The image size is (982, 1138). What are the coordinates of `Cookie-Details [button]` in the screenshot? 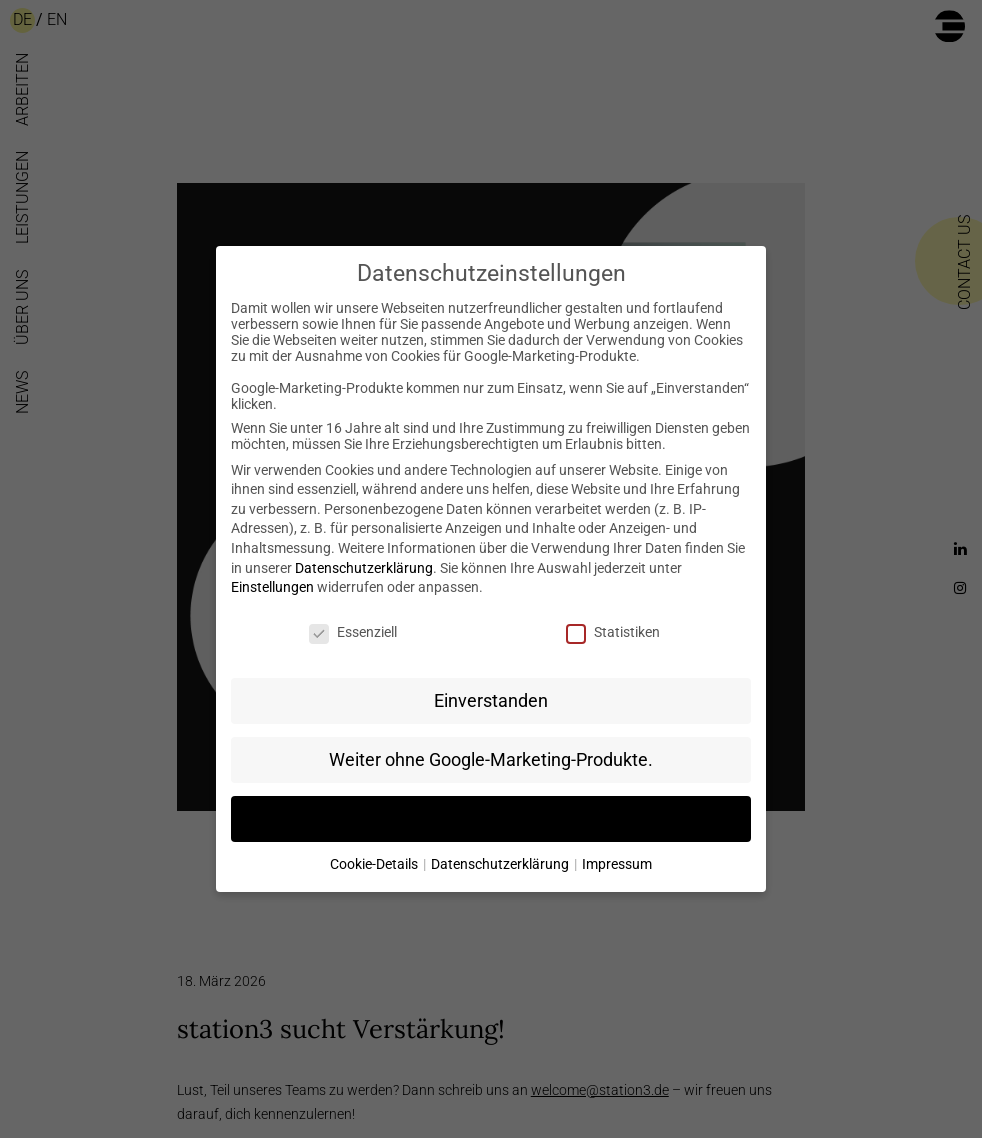 It's located at (375, 864).